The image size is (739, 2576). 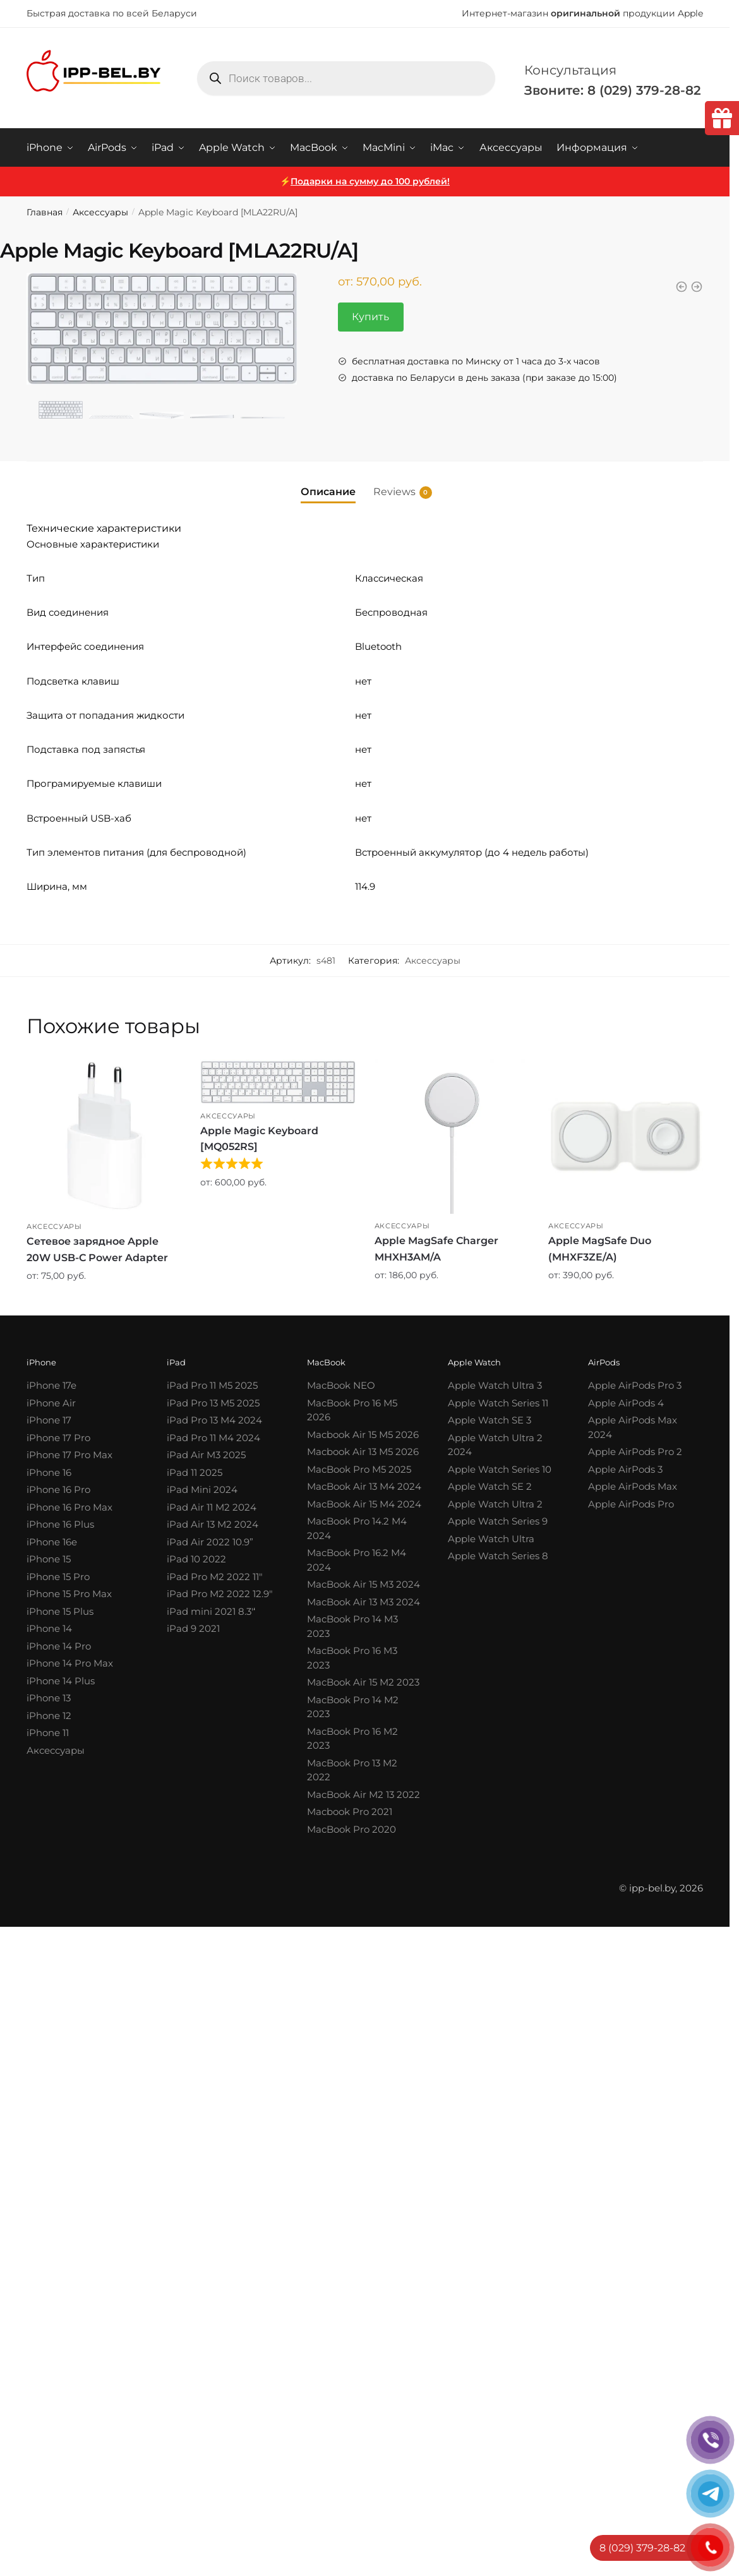 What do you see at coordinates (193, 1628) in the screenshot?
I see `iPad 9 2021` at bounding box center [193, 1628].